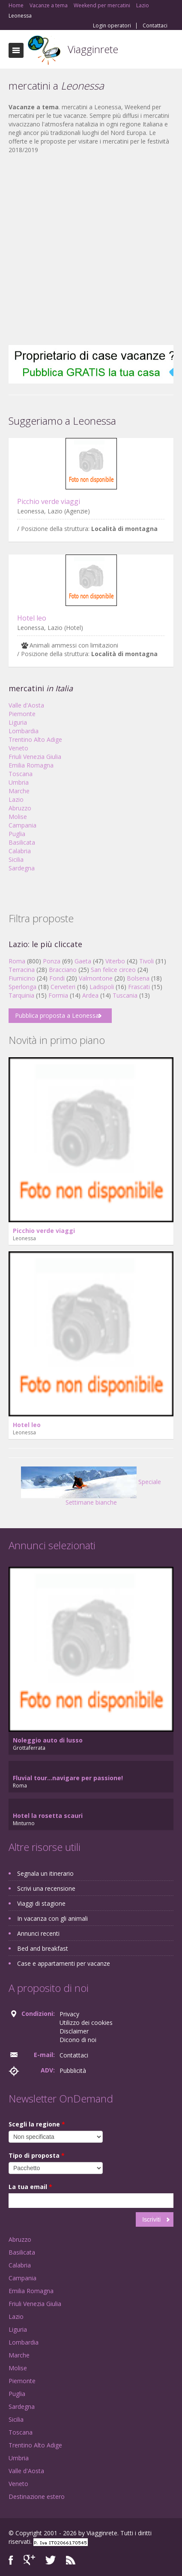 The width and height of the screenshot is (182, 2576). Describe the element at coordinates (68, 1778) in the screenshot. I see `Fluvial tour...navigare per passione!` at that location.